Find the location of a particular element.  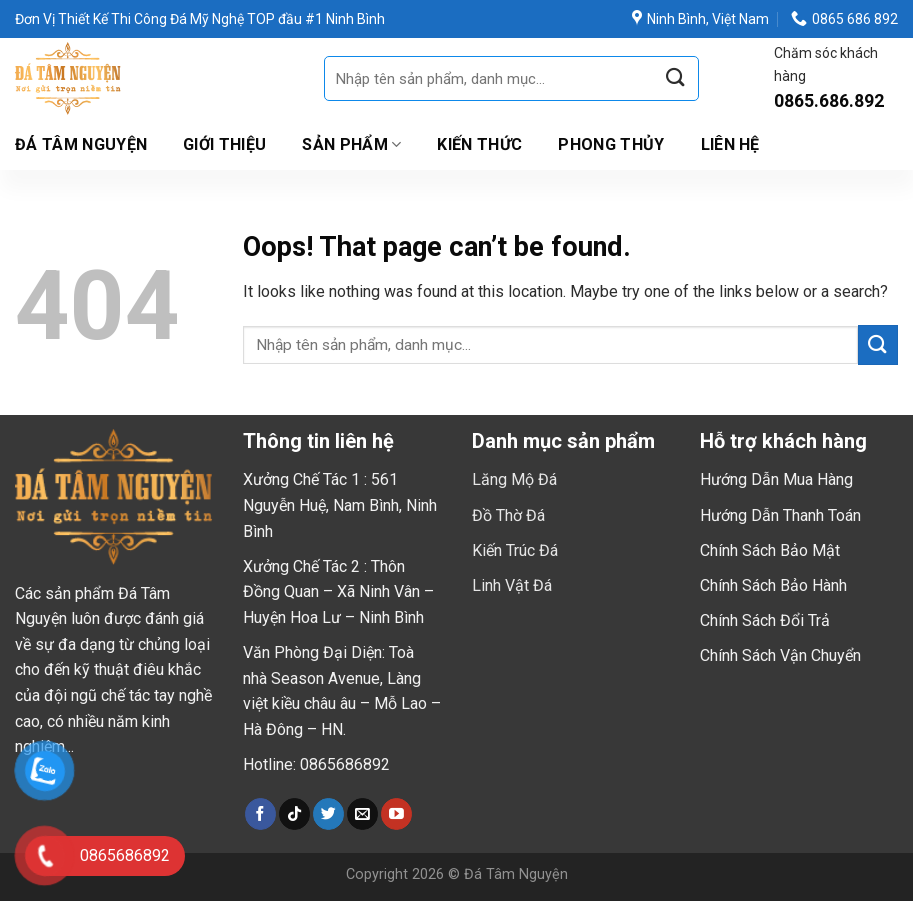

Sản Phẩm is located at coordinates (351, 145).